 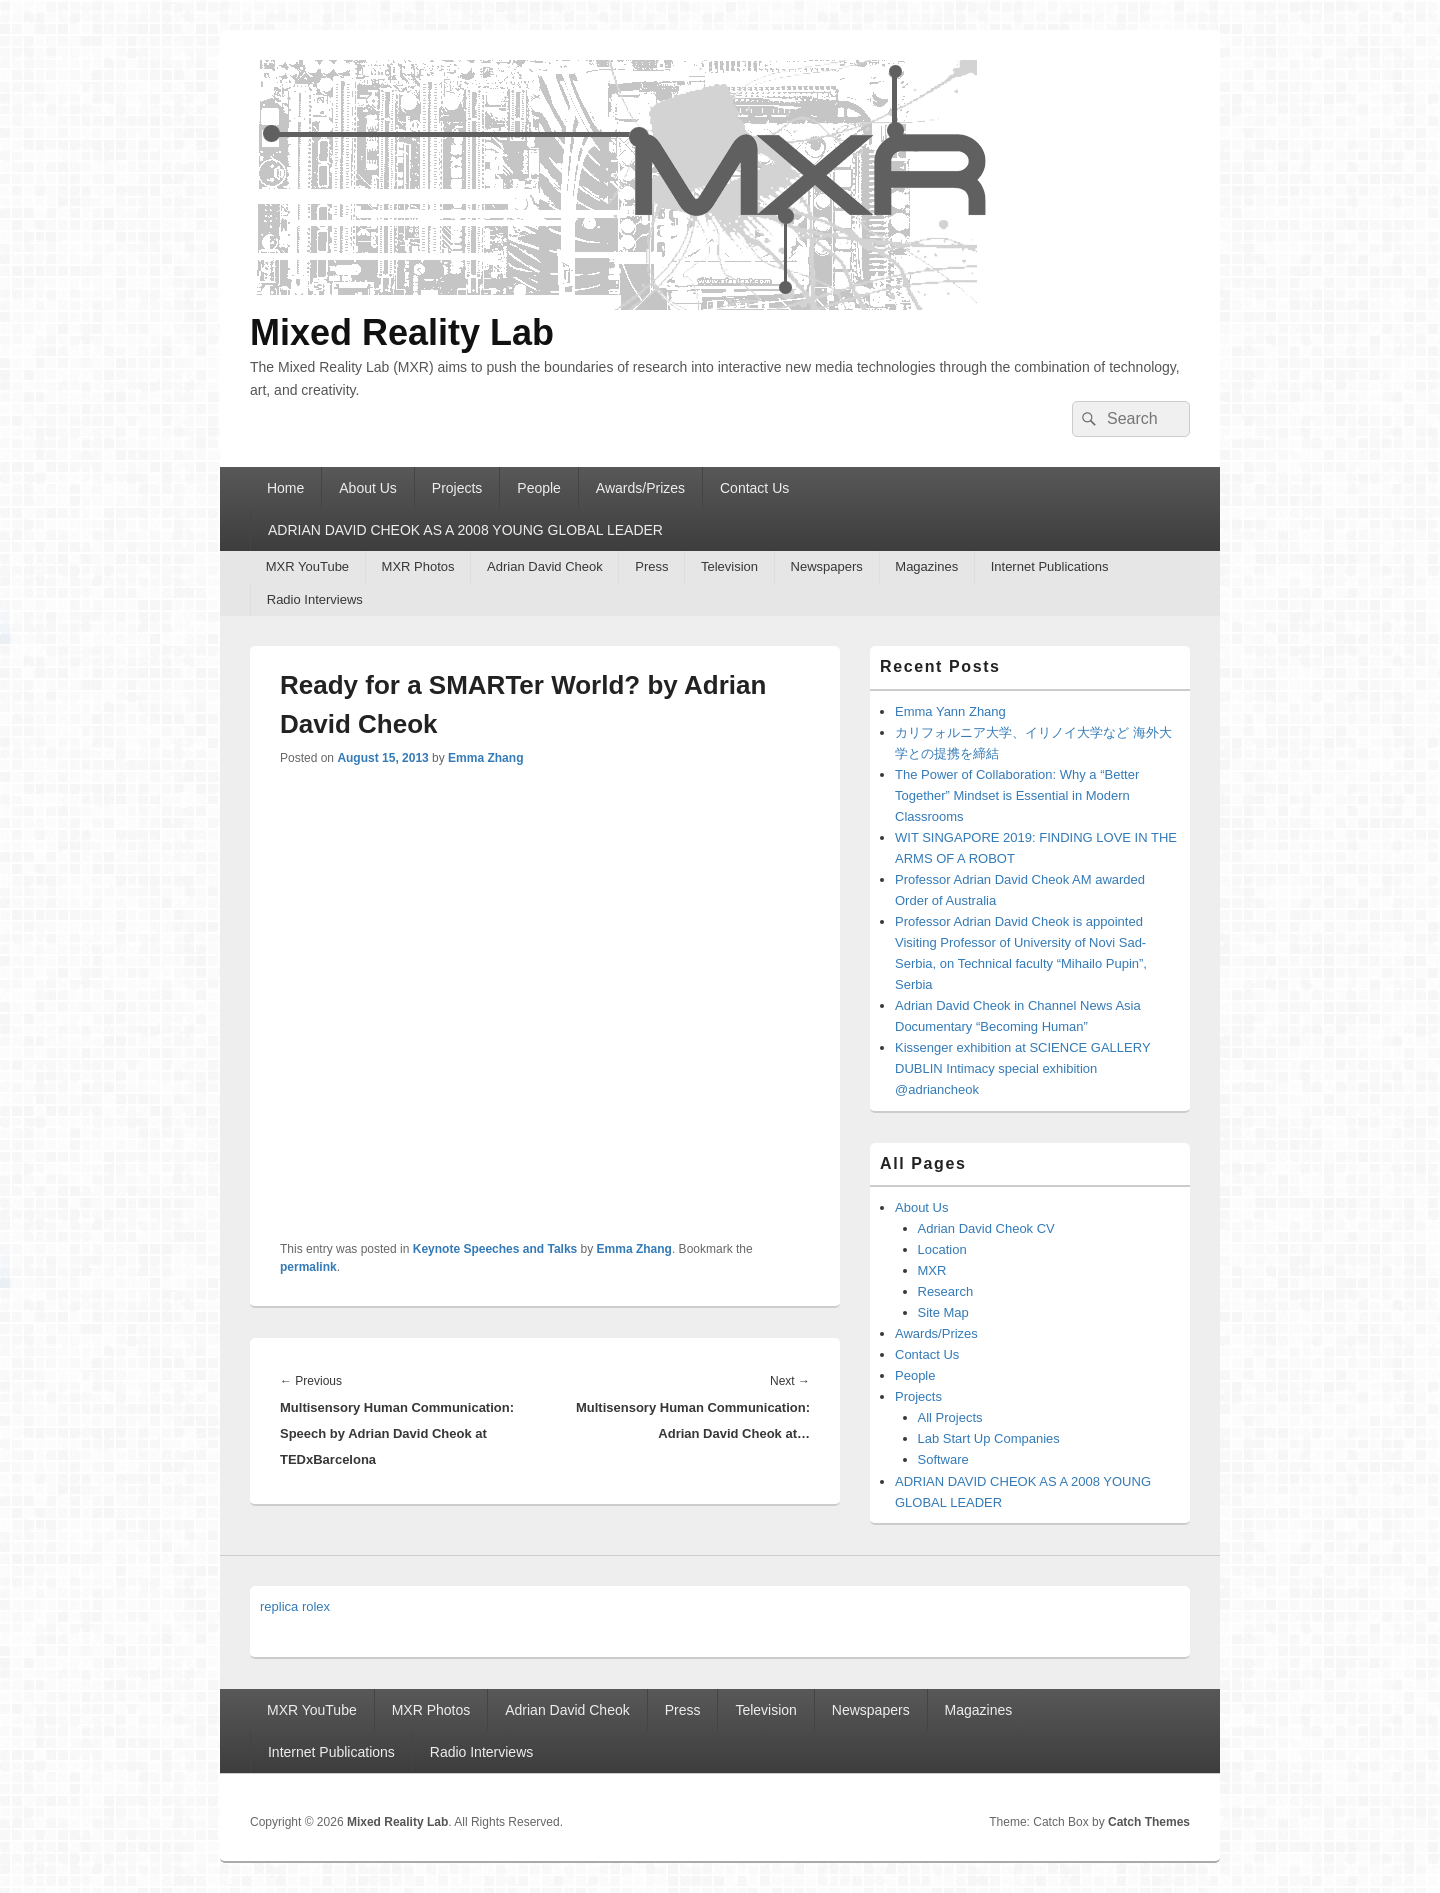 What do you see at coordinates (986, 1228) in the screenshot?
I see `Adrian David Cheok CV` at bounding box center [986, 1228].